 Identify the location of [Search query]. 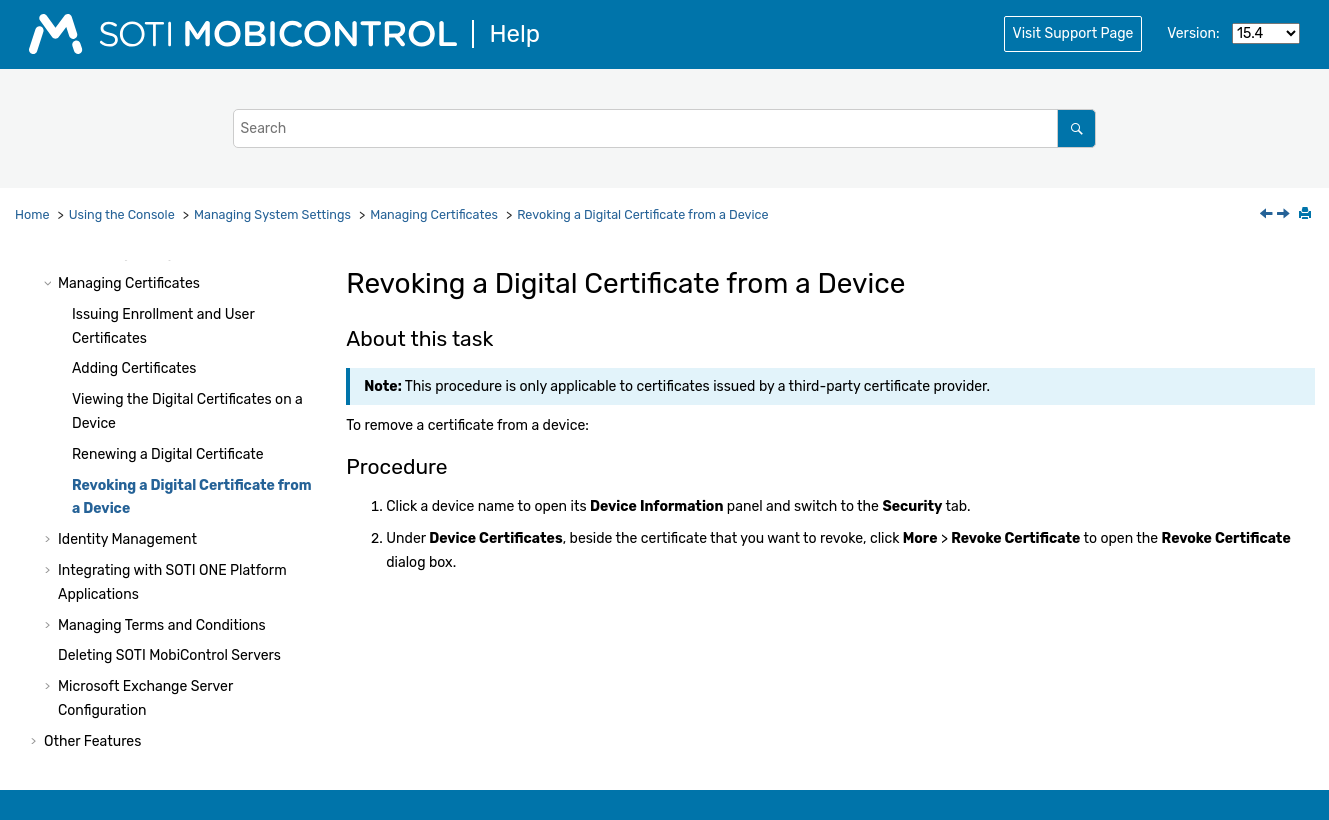
(665, 128).